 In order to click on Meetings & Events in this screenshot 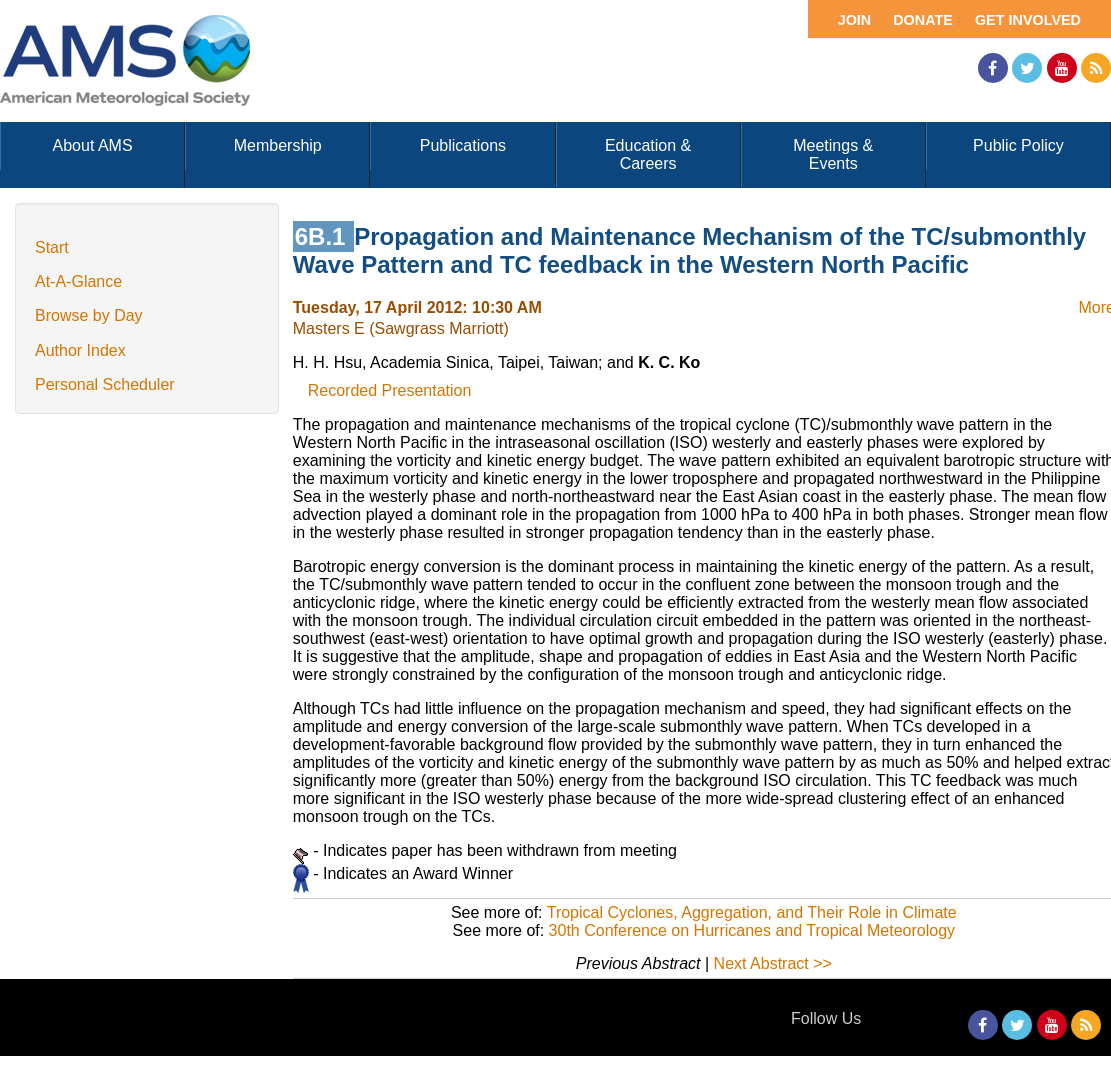, I will do `click(833, 154)`.